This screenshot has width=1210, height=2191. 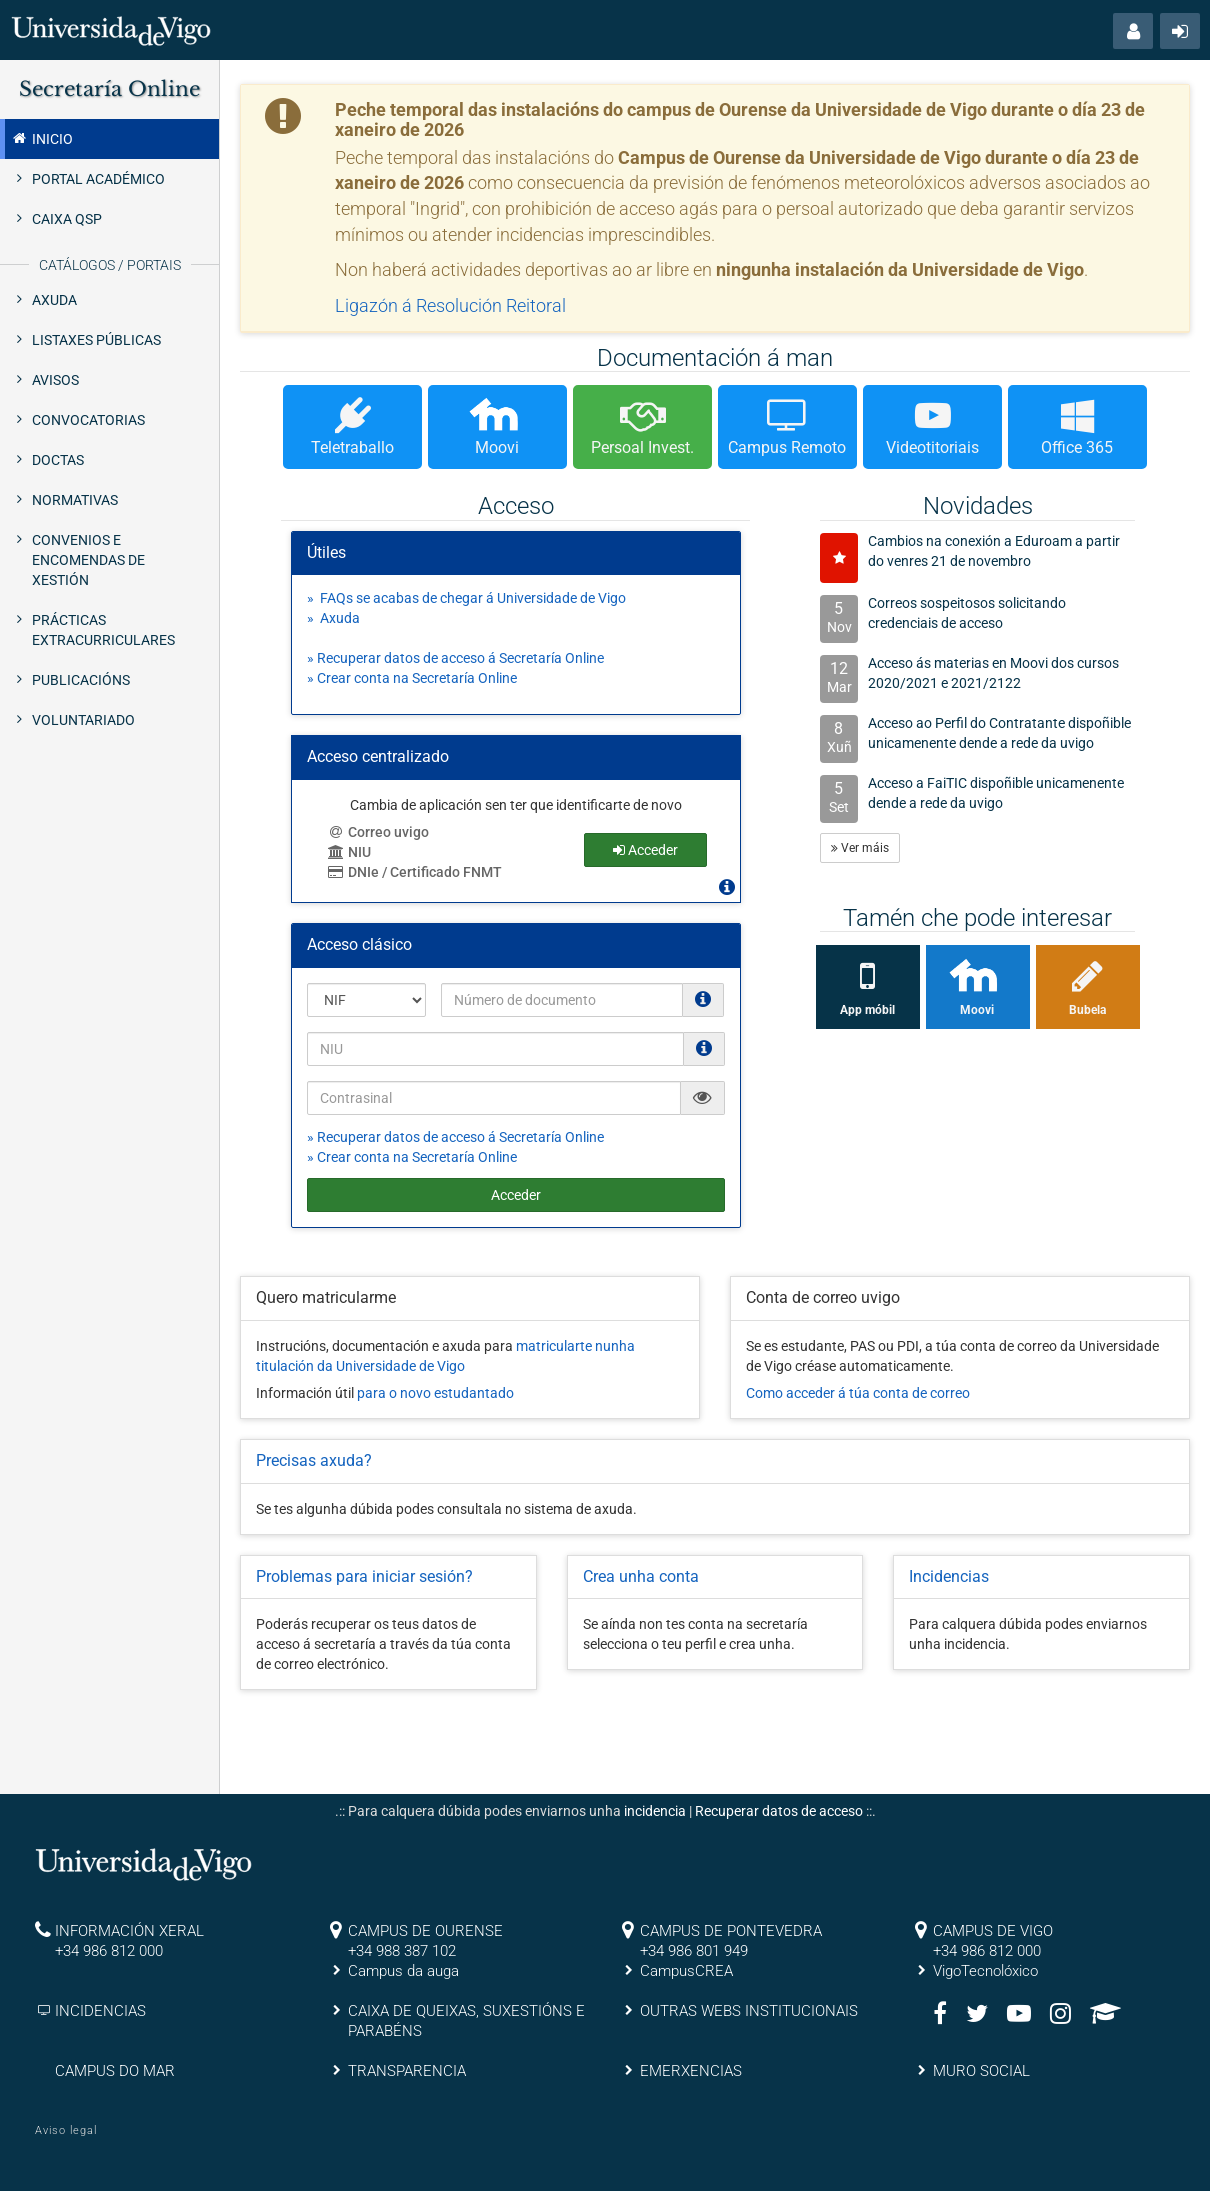 I want to click on VigoTecnolóxico, so click(x=985, y=1971).